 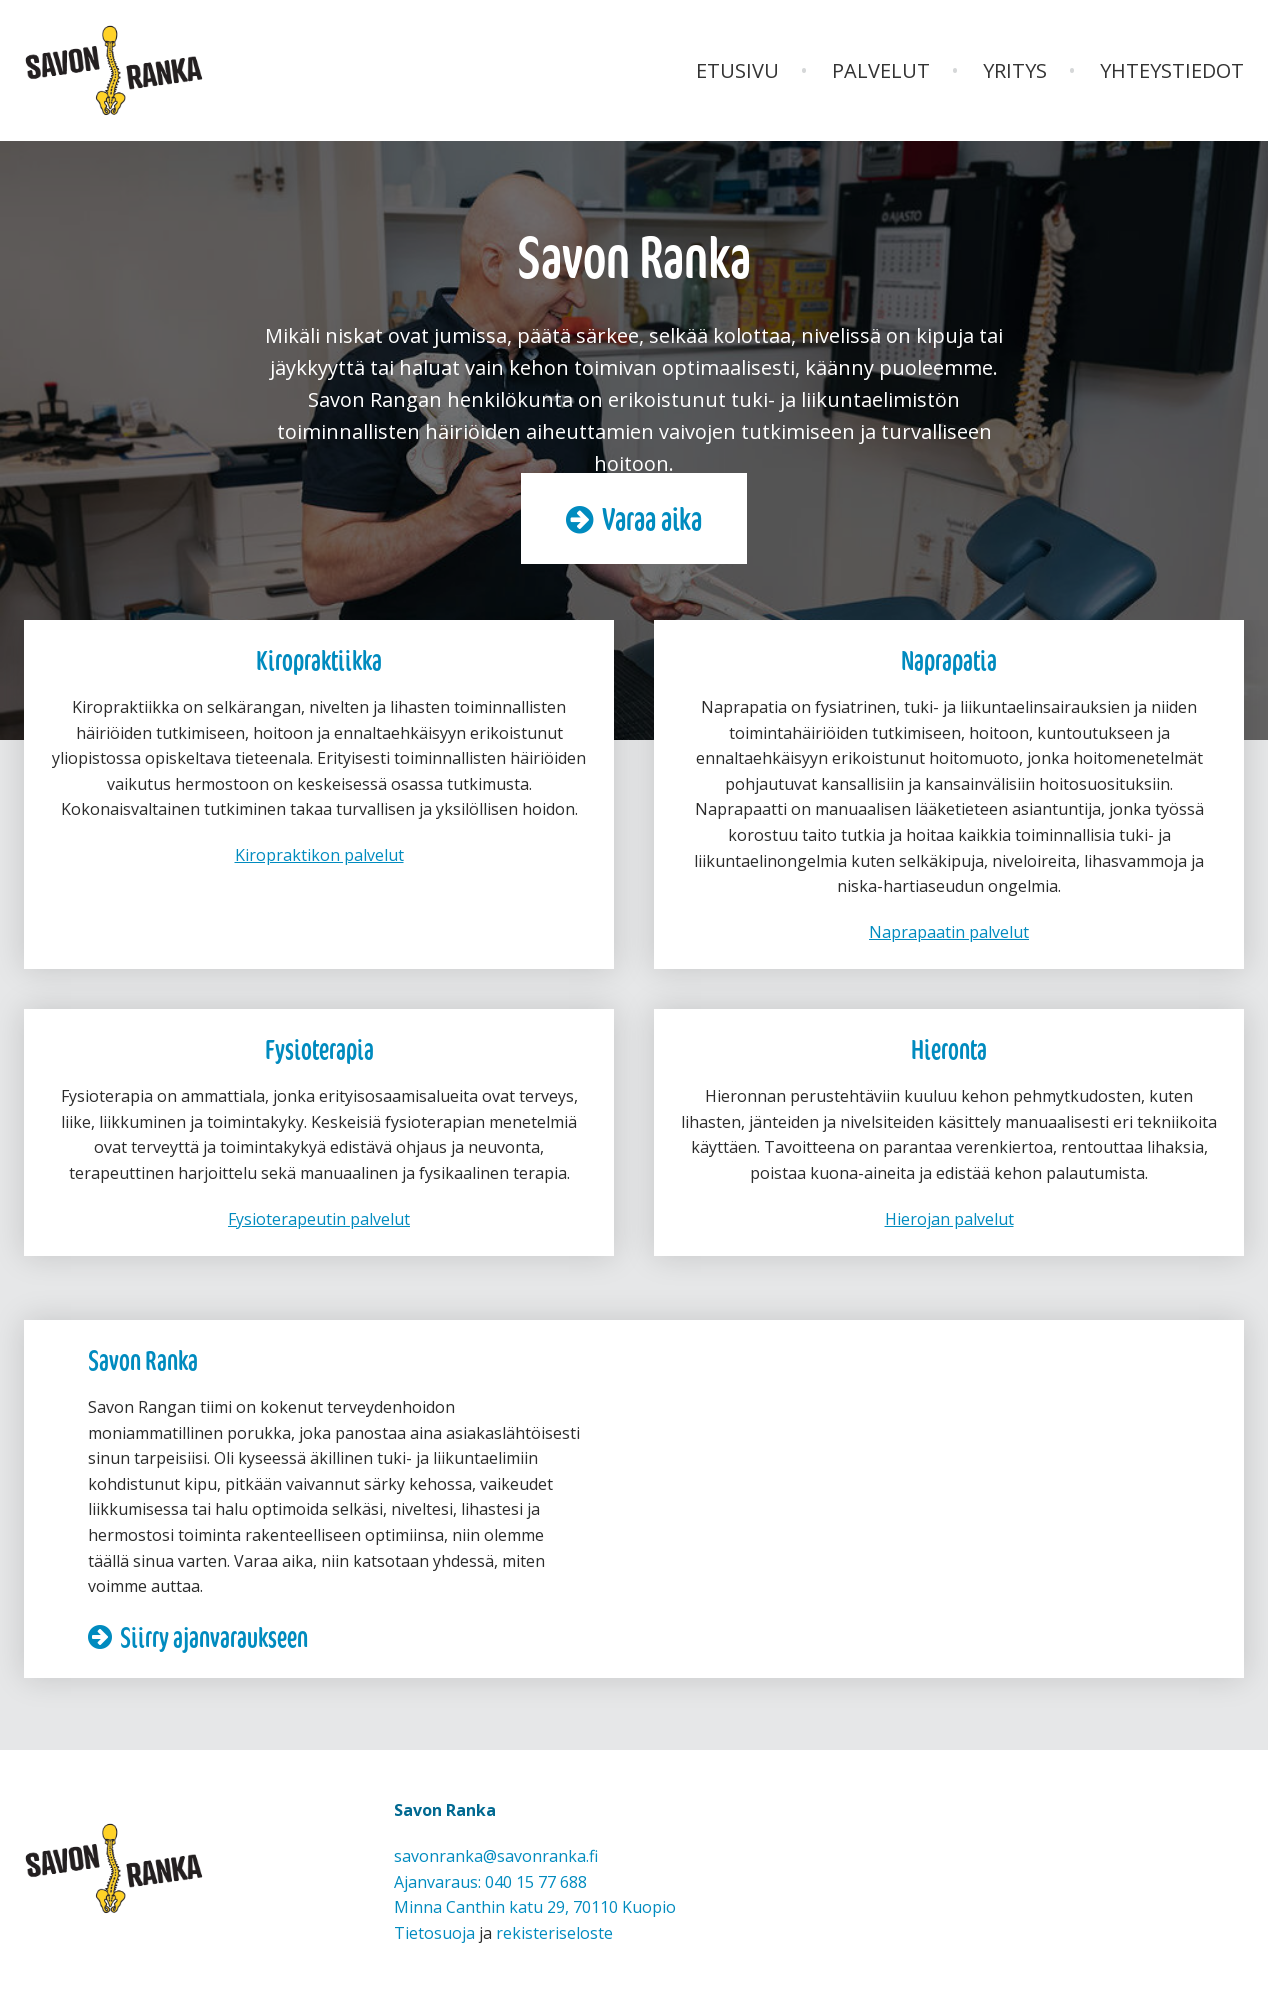 I want to click on Fysioterapeutin palvelut, so click(x=319, y=1219).